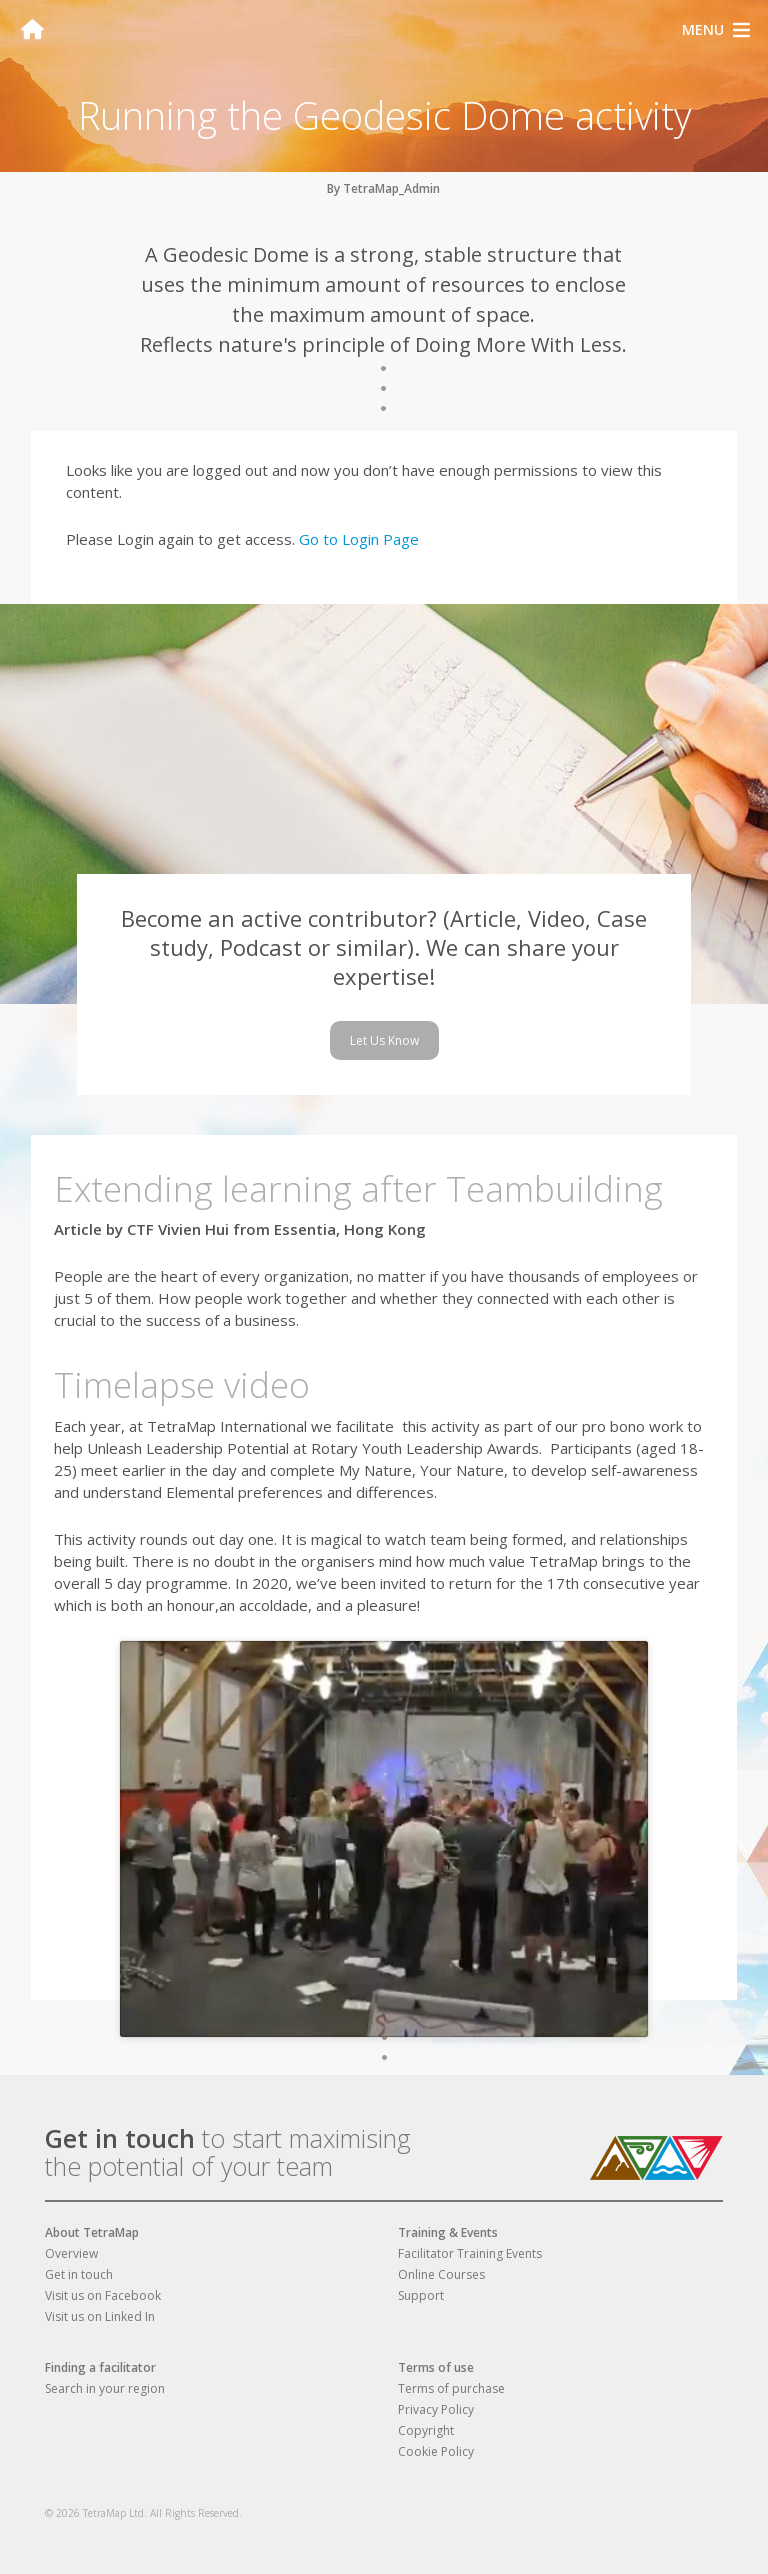 Image resolution: width=768 pixels, height=2574 pixels. Describe the element at coordinates (71, 2253) in the screenshot. I see `Overview` at that location.